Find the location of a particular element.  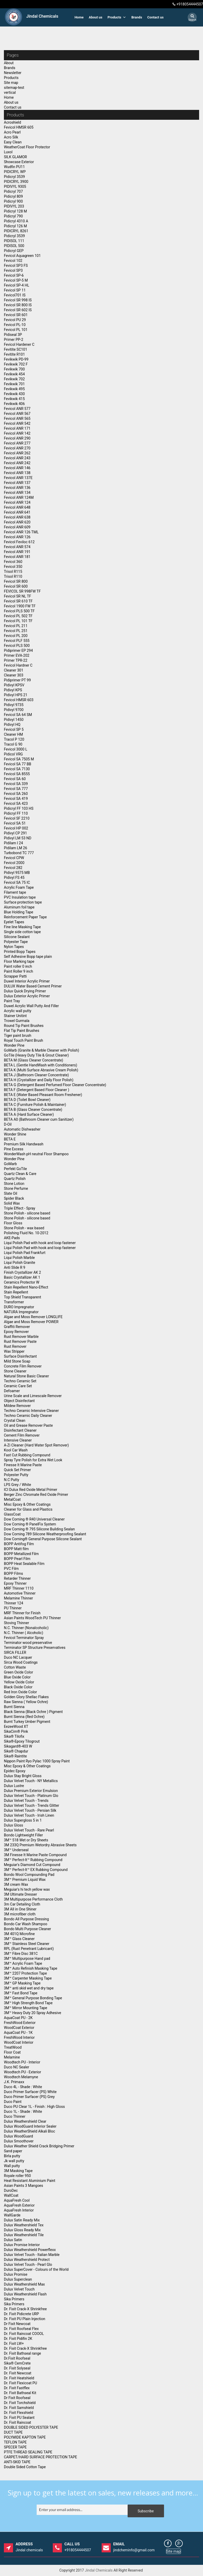

Pidicryl FF 110 is located at coordinates (16, 813).